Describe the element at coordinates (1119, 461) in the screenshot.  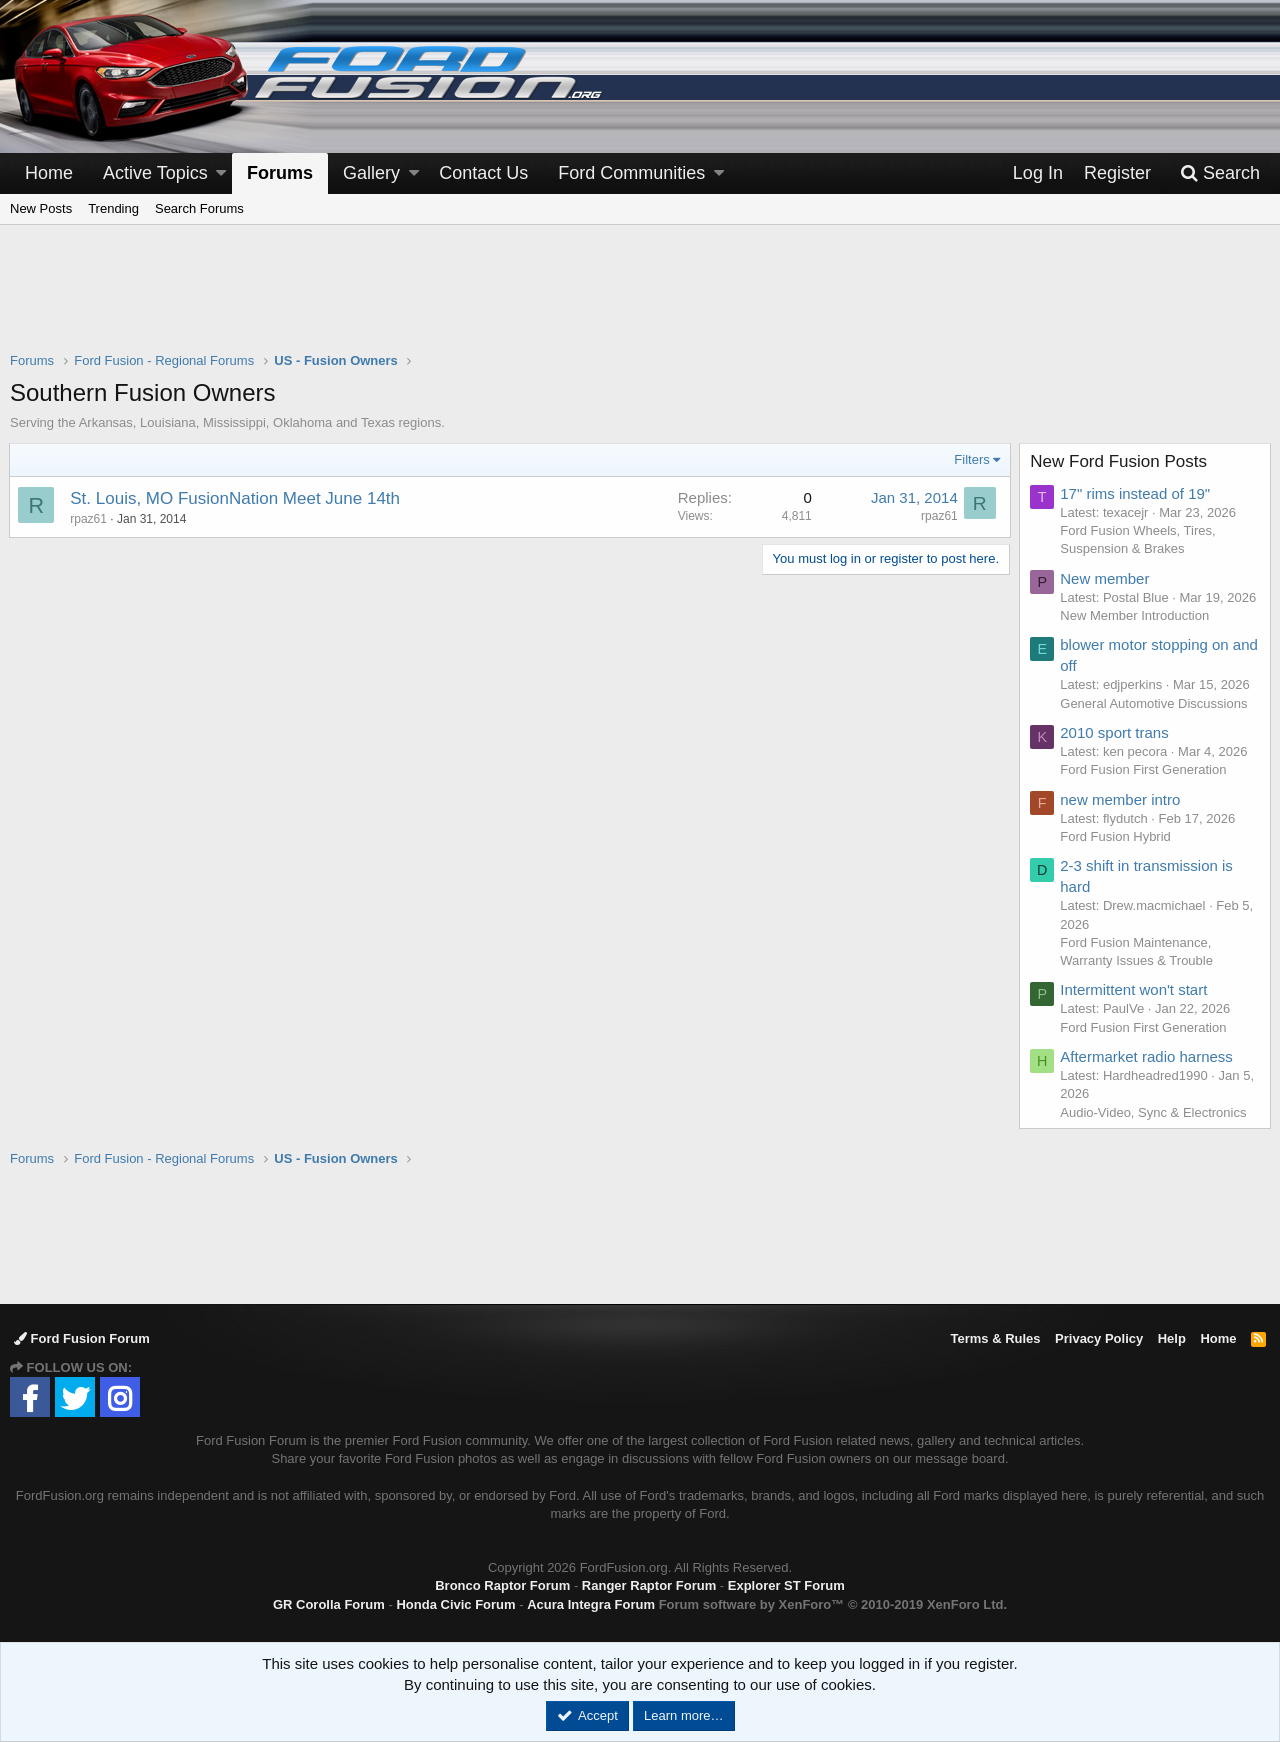
I see `New Ford Fusion Posts` at that location.